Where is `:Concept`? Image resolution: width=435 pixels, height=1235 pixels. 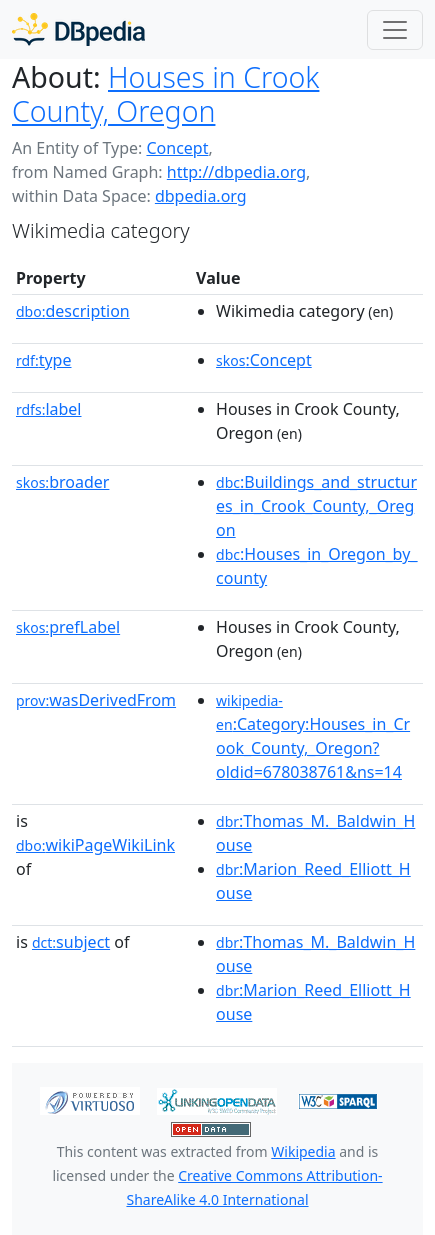 :Concept is located at coordinates (264, 360).